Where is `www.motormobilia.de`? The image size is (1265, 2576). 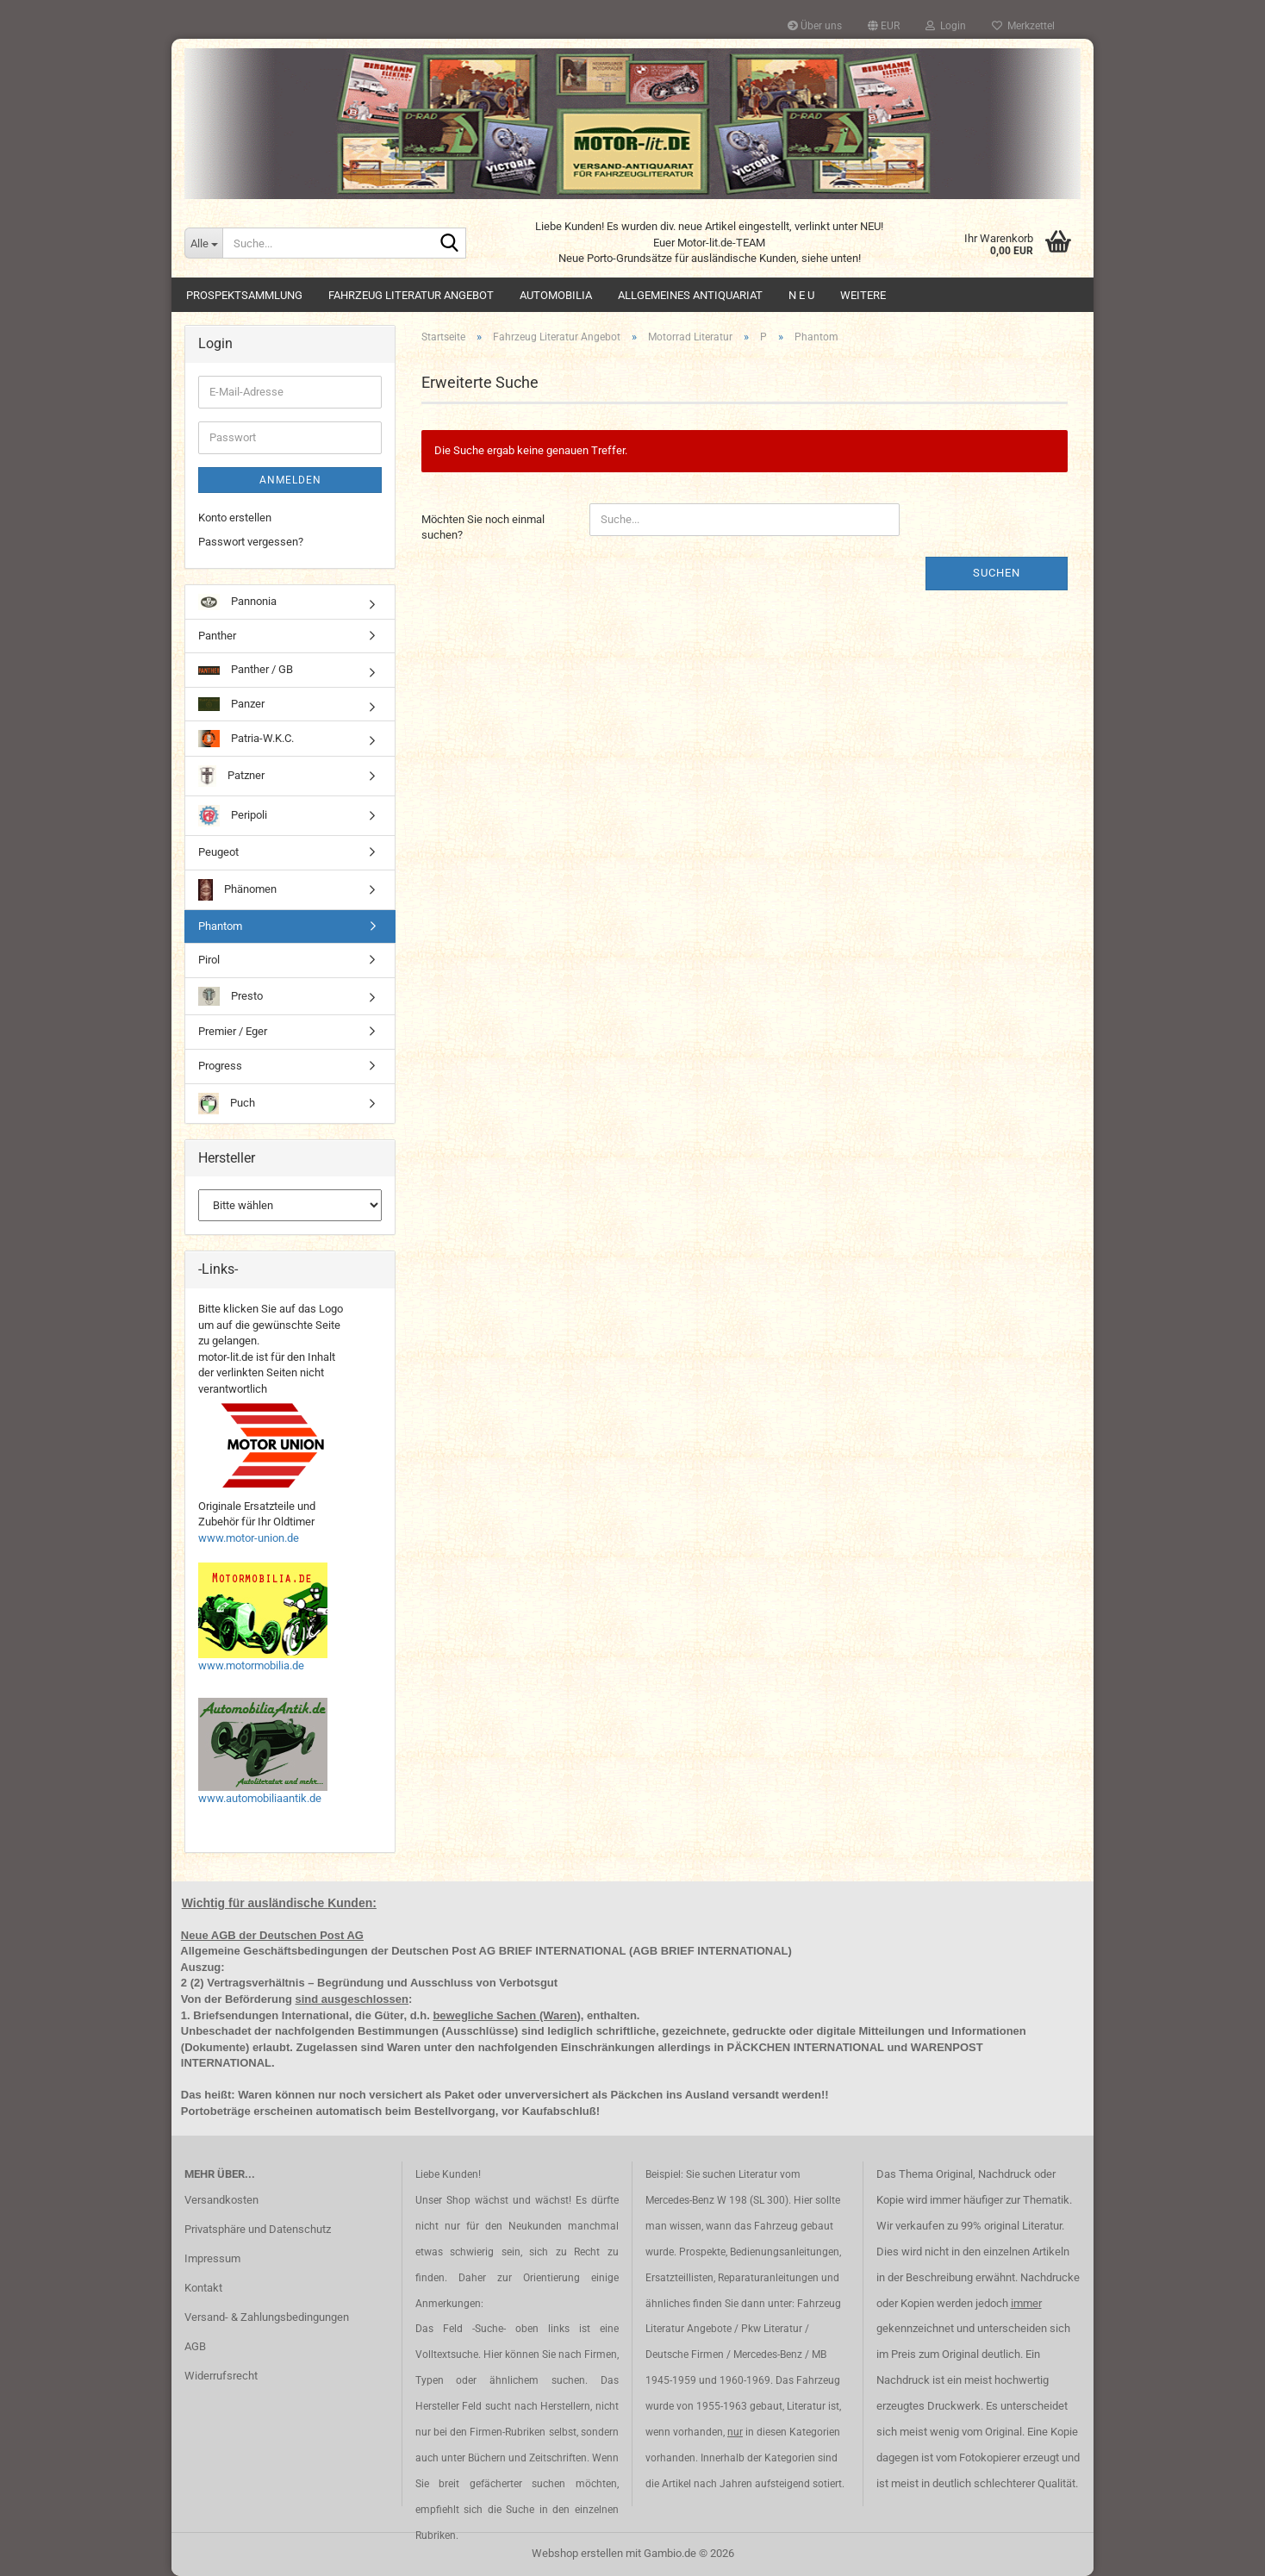
www.motormobilia.de is located at coordinates (251, 1665).